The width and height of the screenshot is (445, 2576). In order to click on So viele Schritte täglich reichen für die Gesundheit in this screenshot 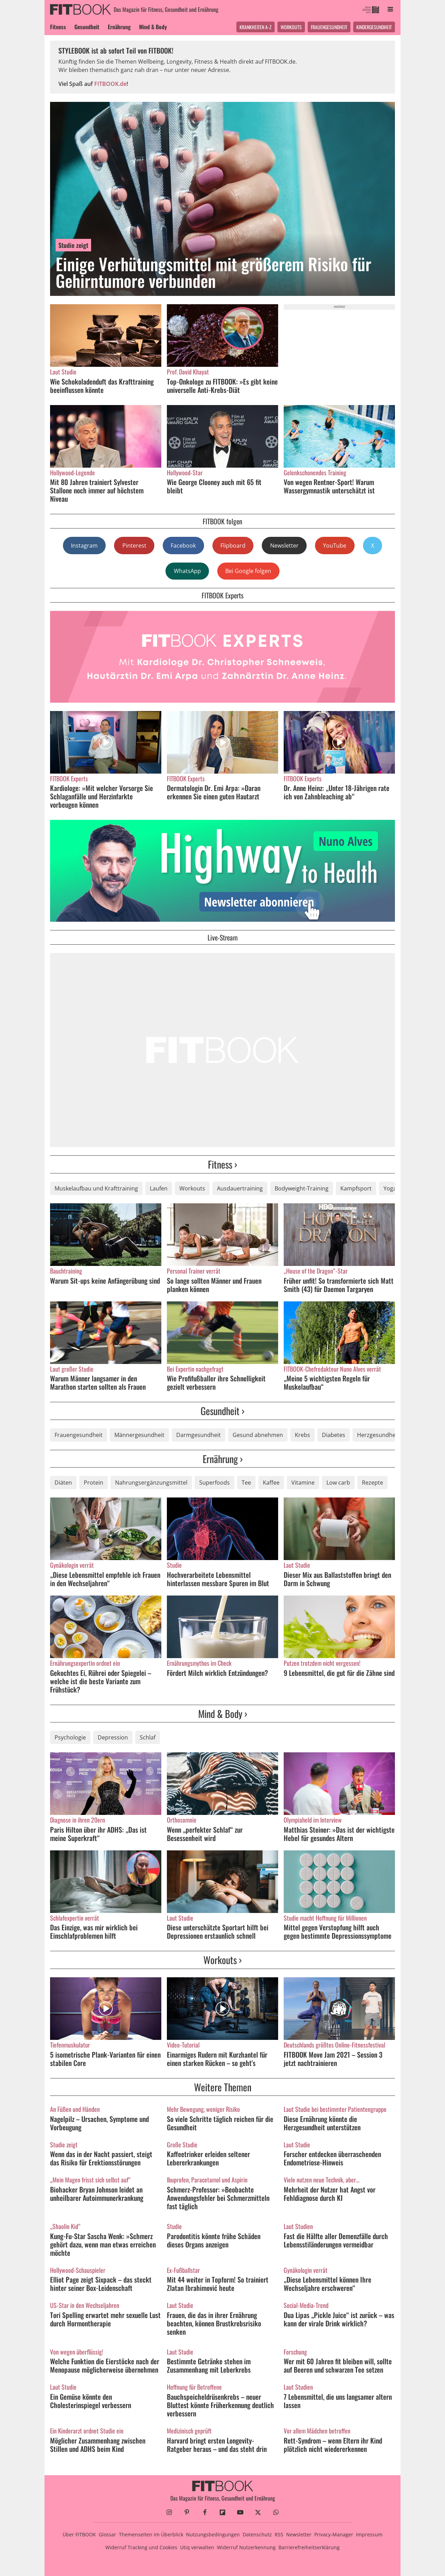, I will do `click(220, 2123)`.